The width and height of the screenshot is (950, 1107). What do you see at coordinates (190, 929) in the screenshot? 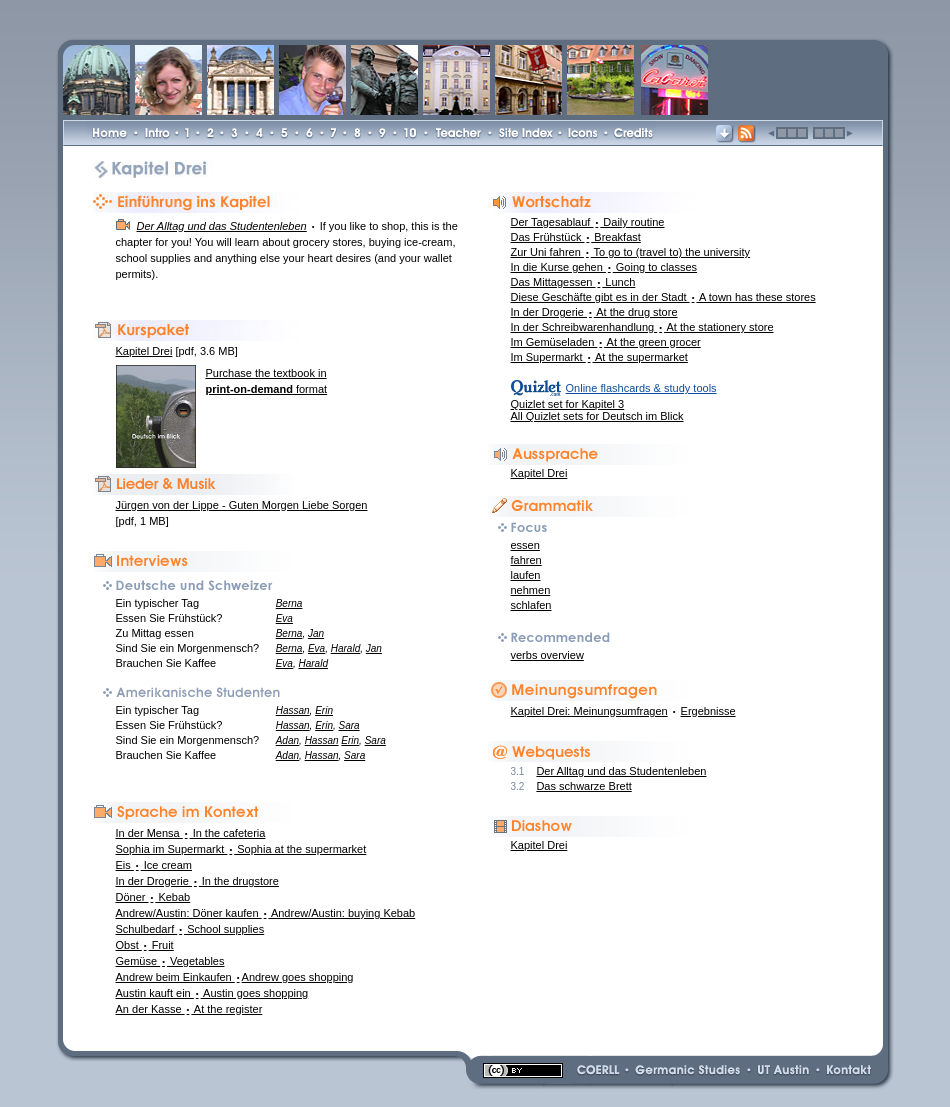
I see `Schulbedarf School supplies [link]` at bounding box center [190, 929].